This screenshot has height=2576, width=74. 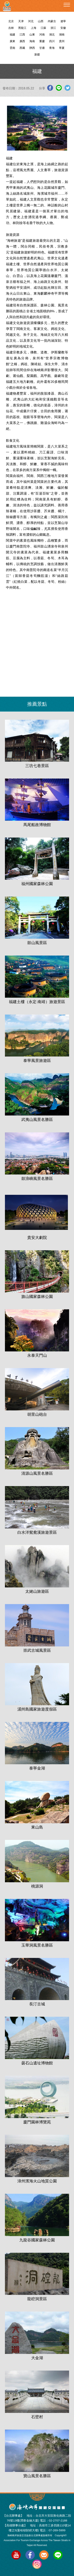 What do you see at coordinates (11, 21) in the screenshot?
I see `北京` at bounding box center [11, 21].